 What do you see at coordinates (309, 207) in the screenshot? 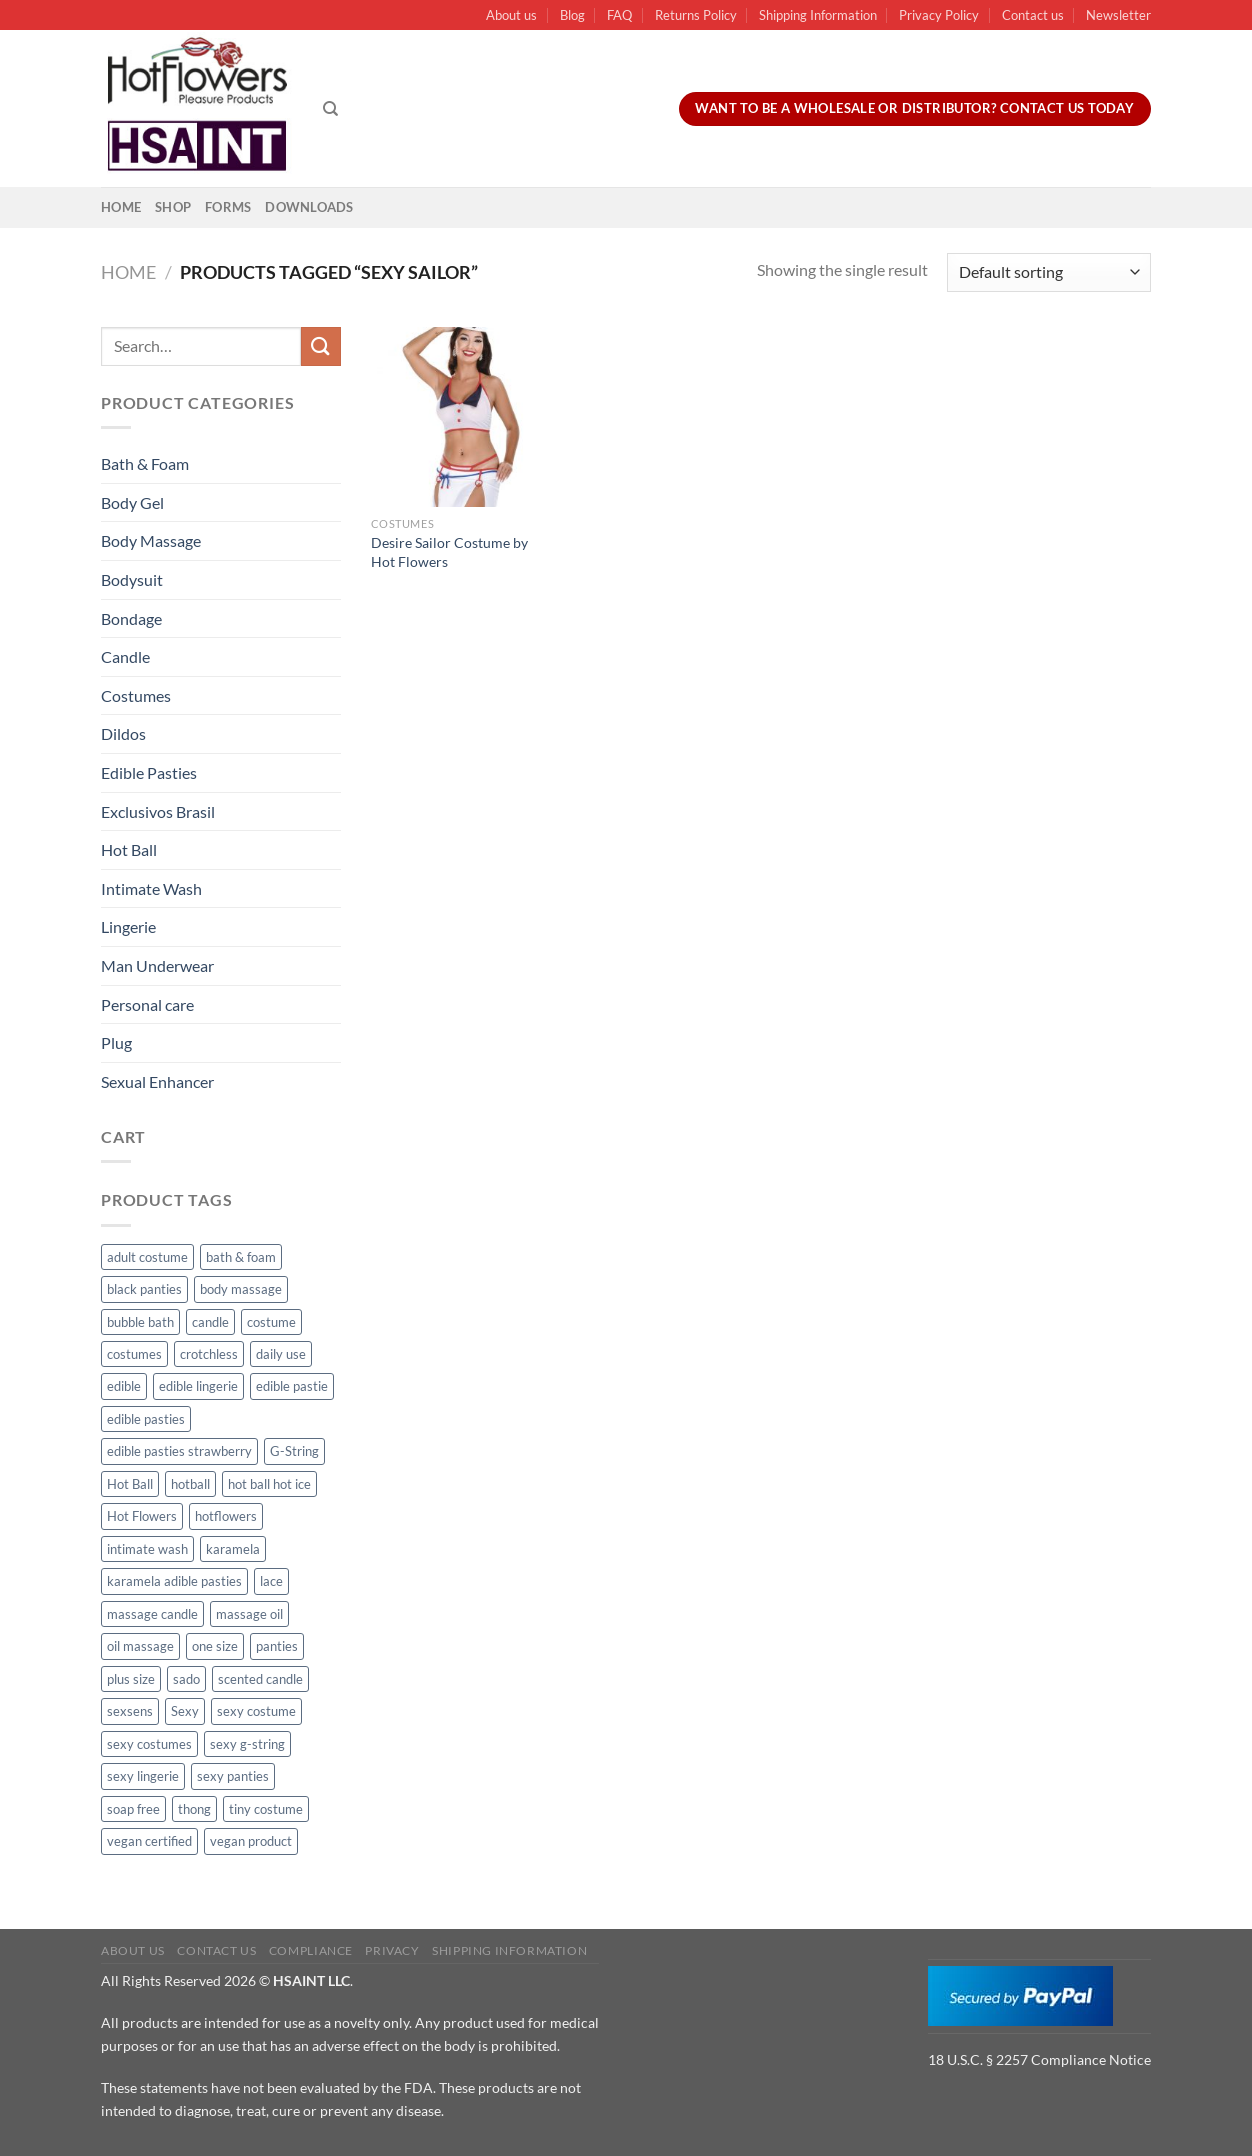
I see `Downloads` at bounding box center [309, 207].